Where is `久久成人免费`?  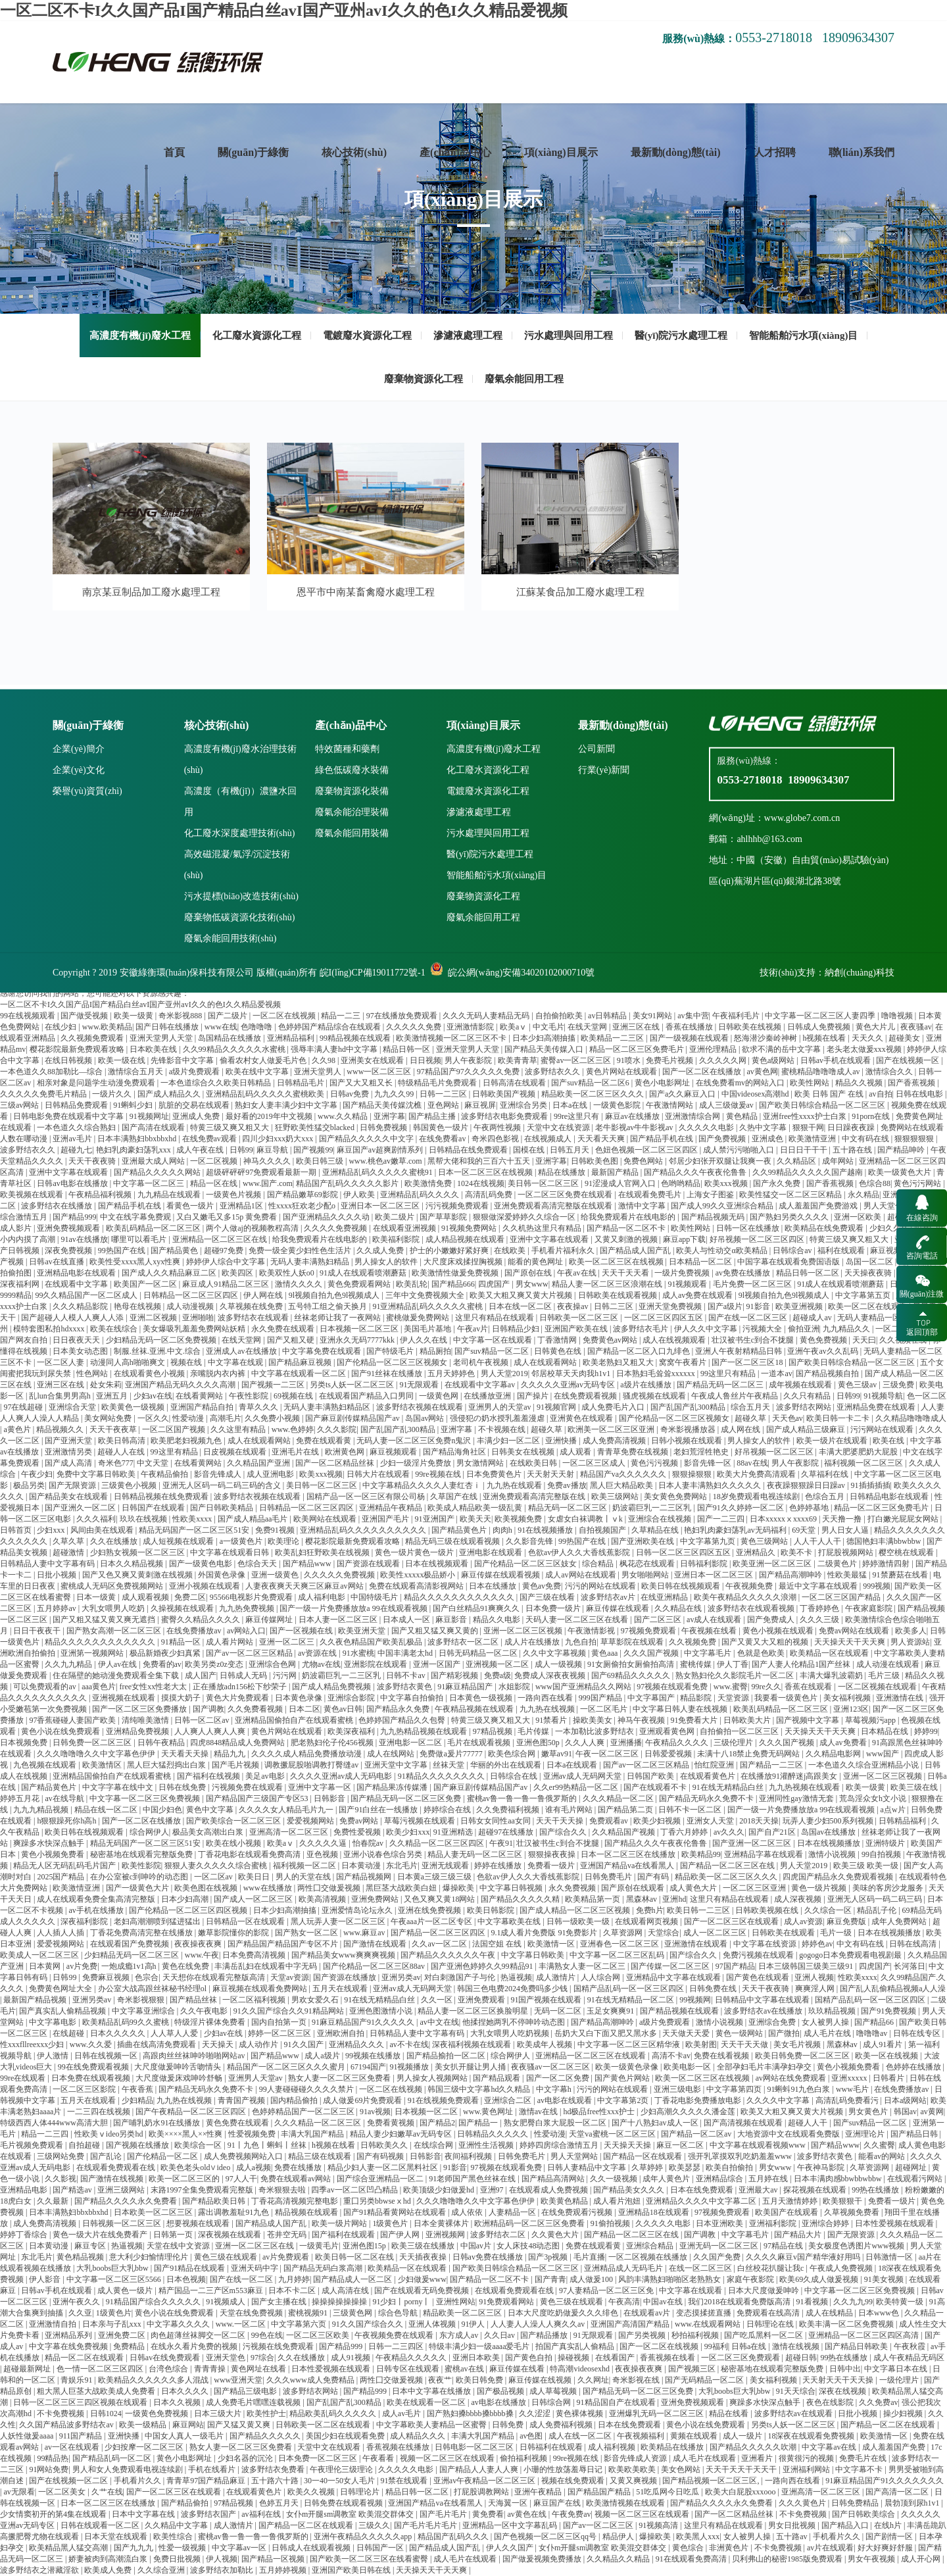
久久成人免费 is located at coordinates (381, 1250).